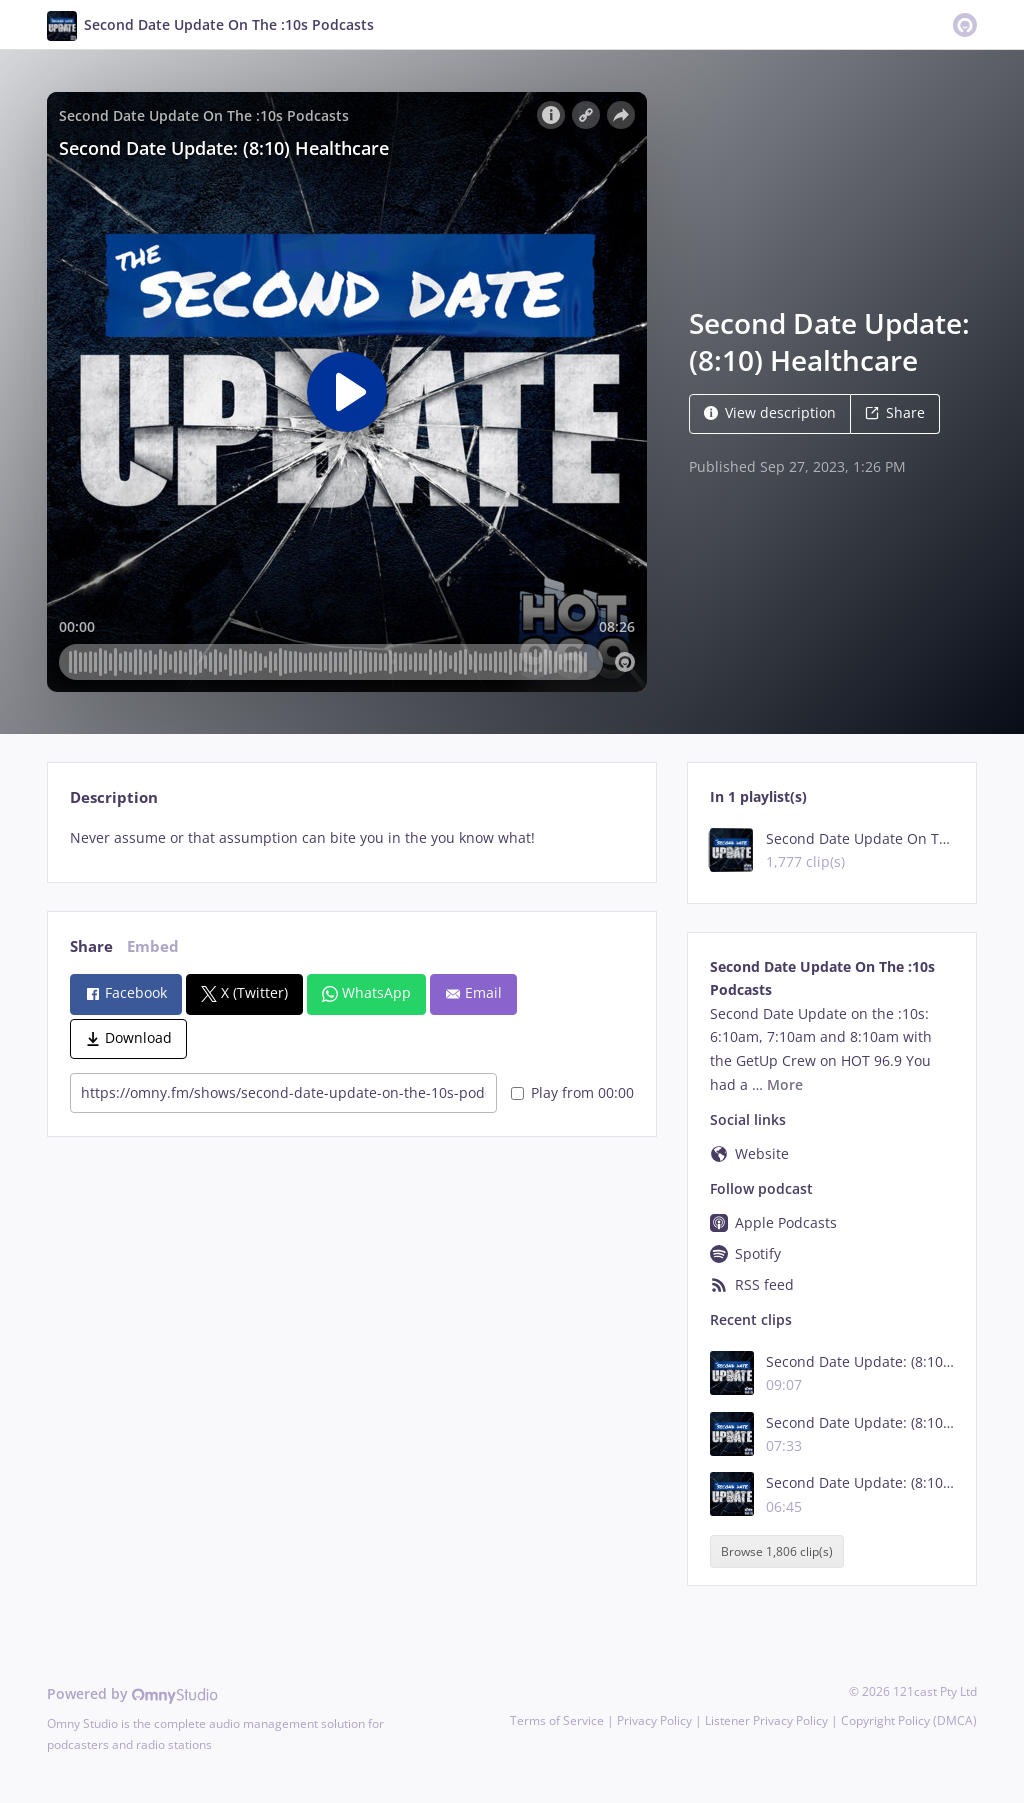 This screenshot has height=1803, width=1024. Describe the element at coordinates (572, 1092) in the screenshot. I see `Play from 00:00` at that location.